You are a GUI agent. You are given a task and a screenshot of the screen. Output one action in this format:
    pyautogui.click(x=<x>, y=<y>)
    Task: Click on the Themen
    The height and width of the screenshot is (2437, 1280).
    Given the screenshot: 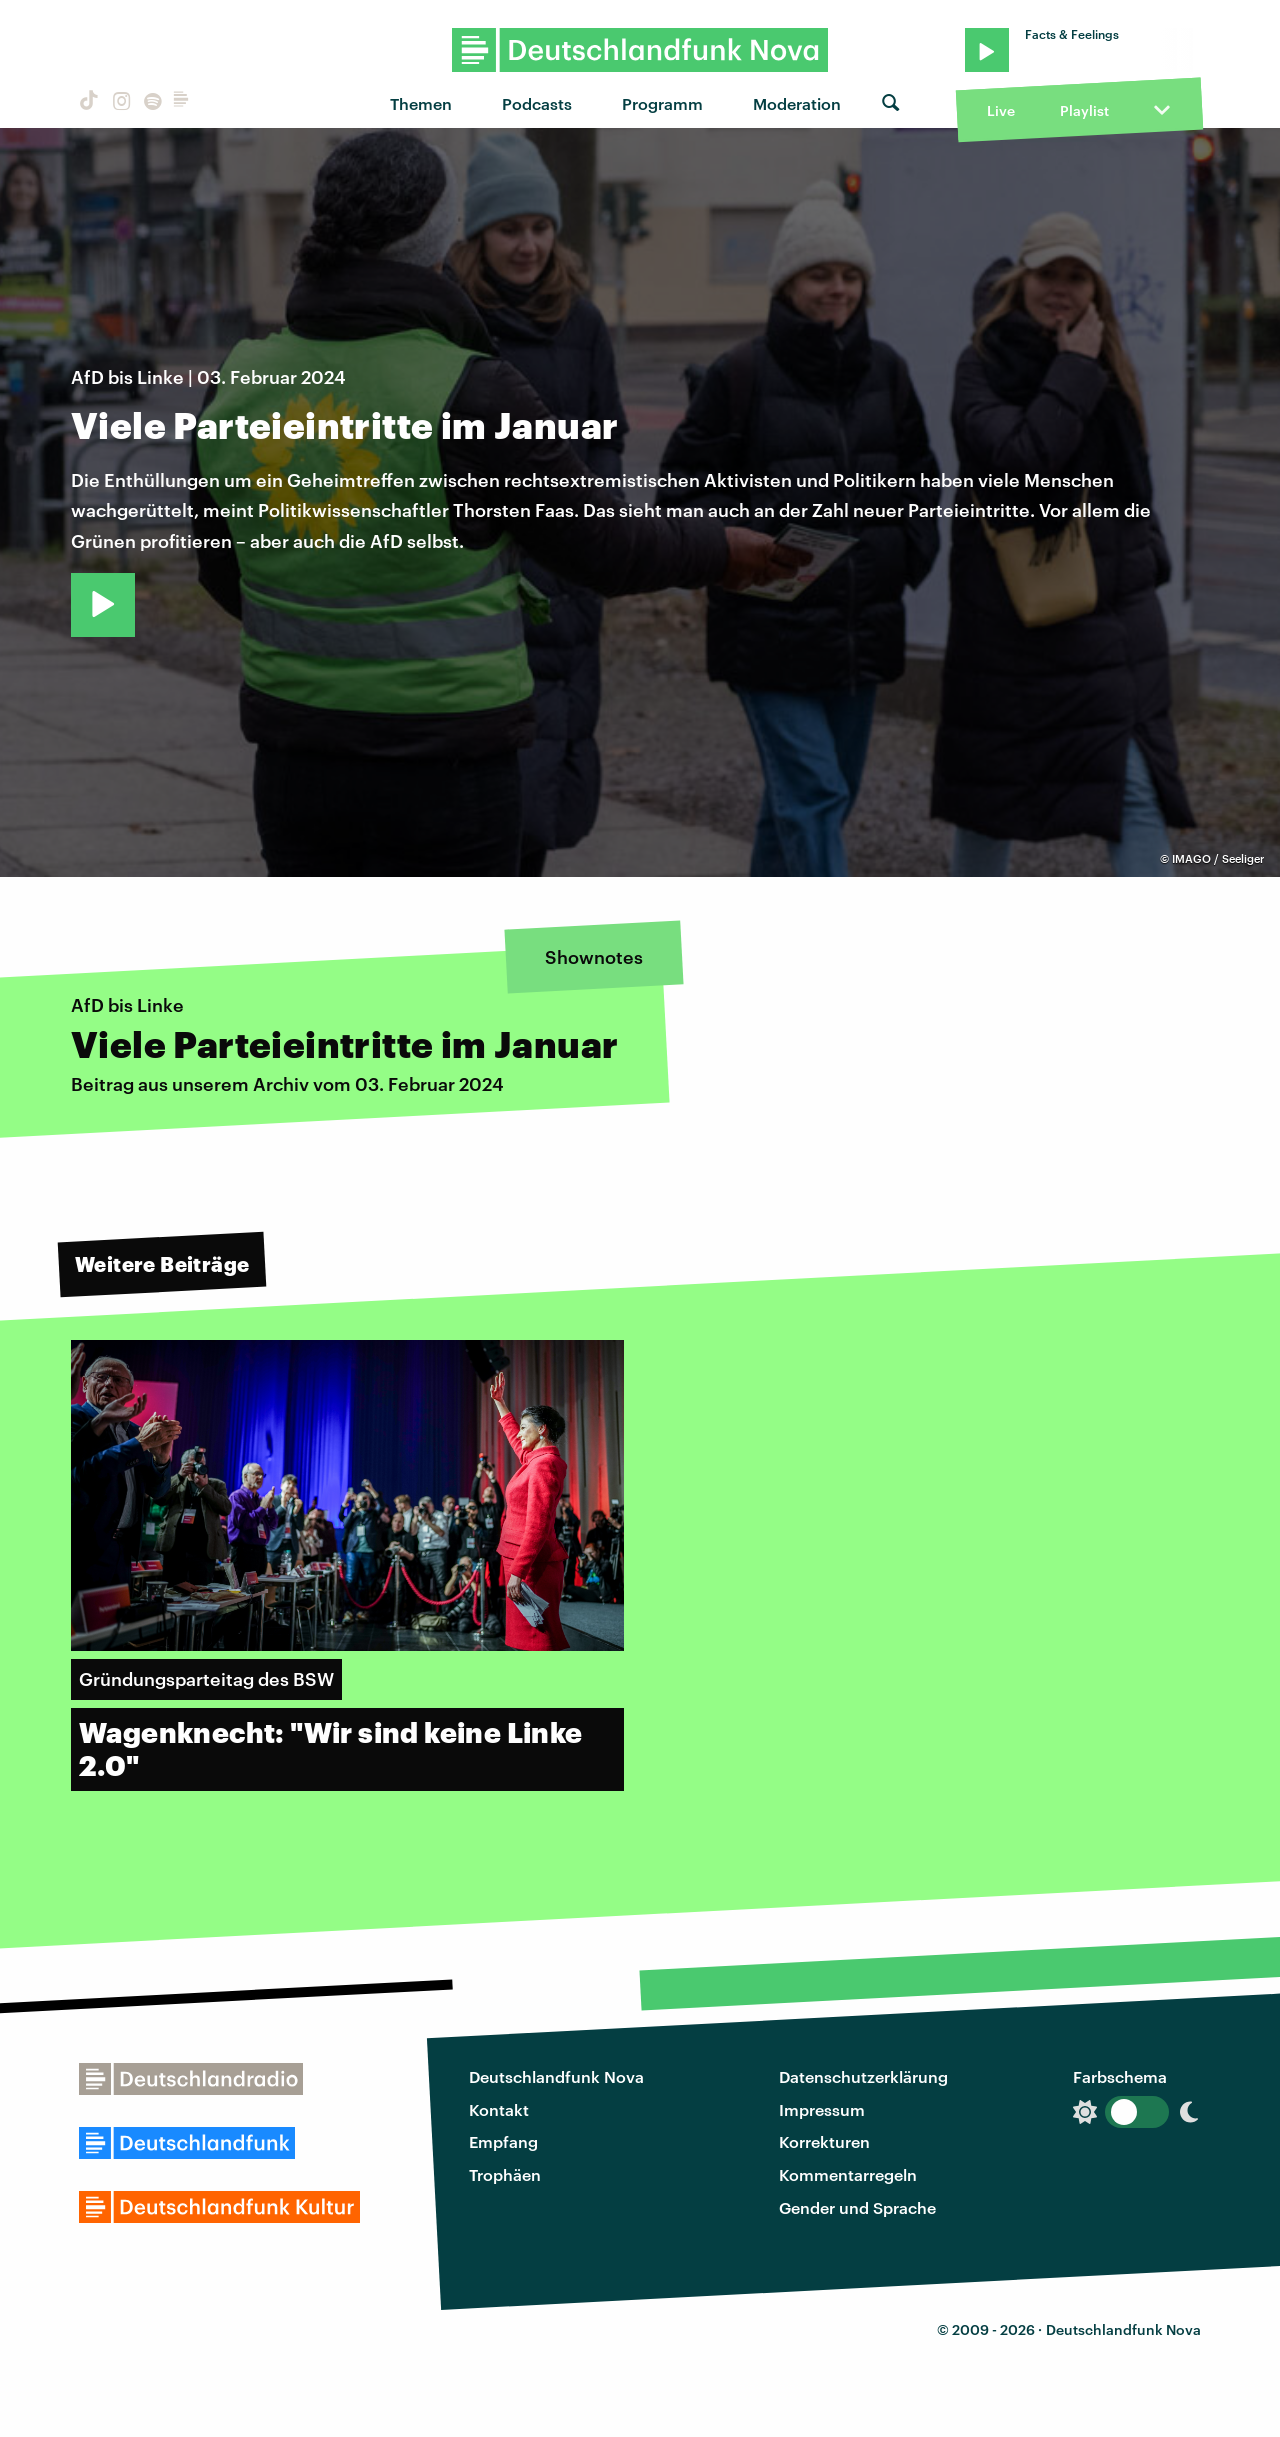 What is the action you would take?
    pyautogui.click(x=421, y=103)
    